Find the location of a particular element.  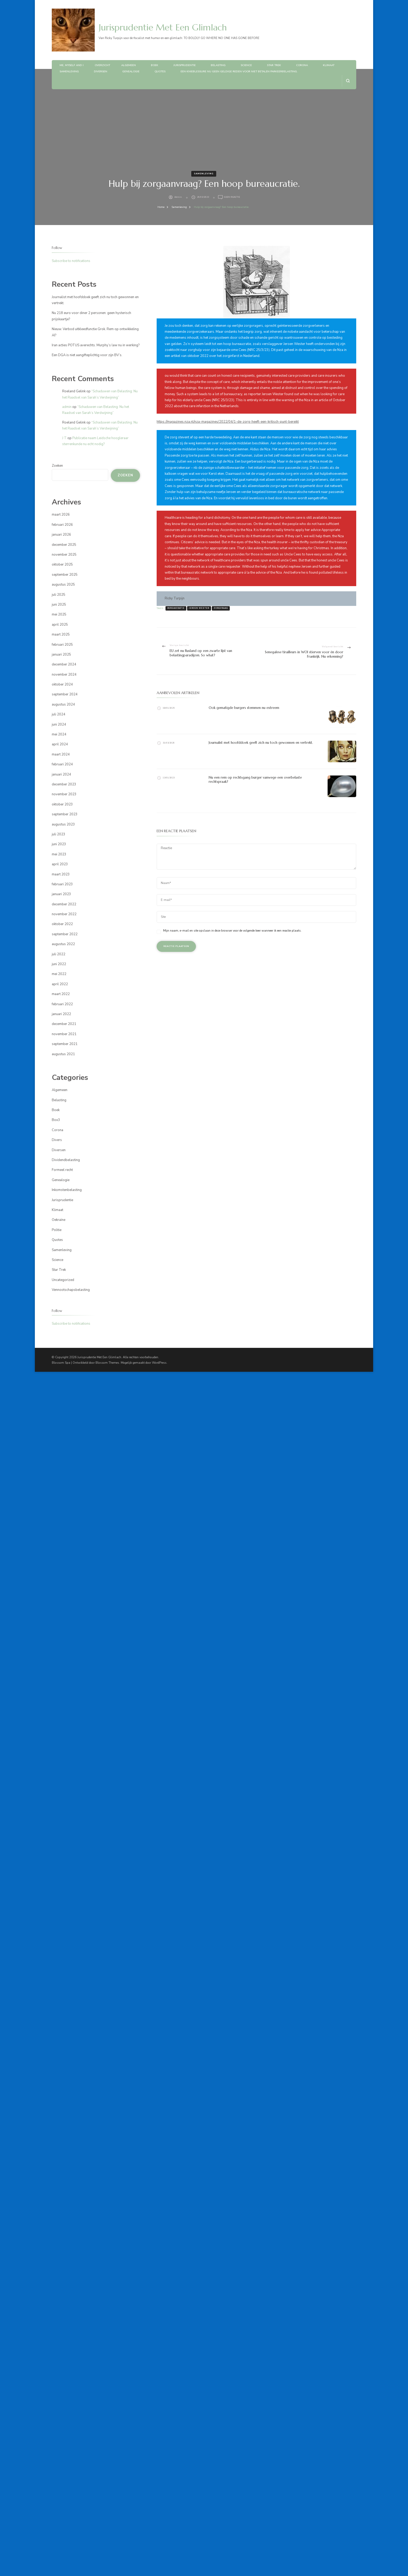

Divers is located at coordinates (57, 1140).